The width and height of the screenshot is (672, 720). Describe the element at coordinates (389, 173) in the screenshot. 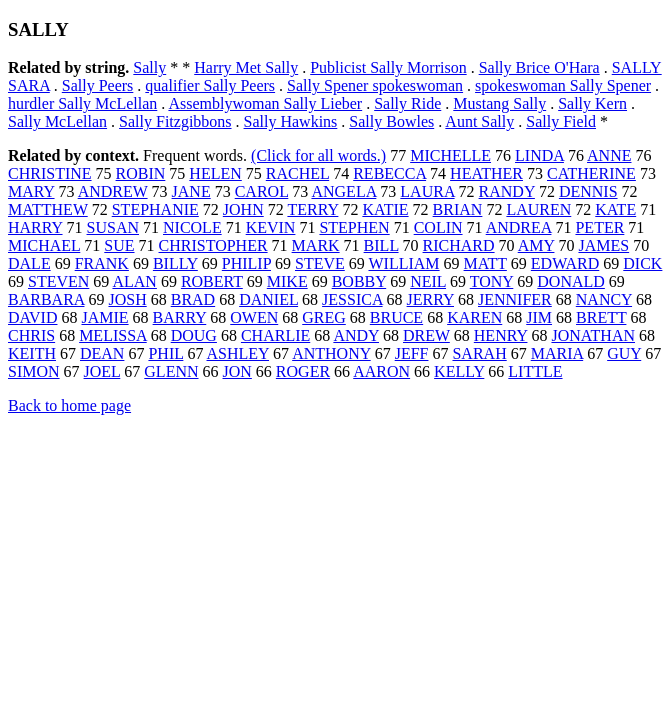

I see `REBECCA` at that location.